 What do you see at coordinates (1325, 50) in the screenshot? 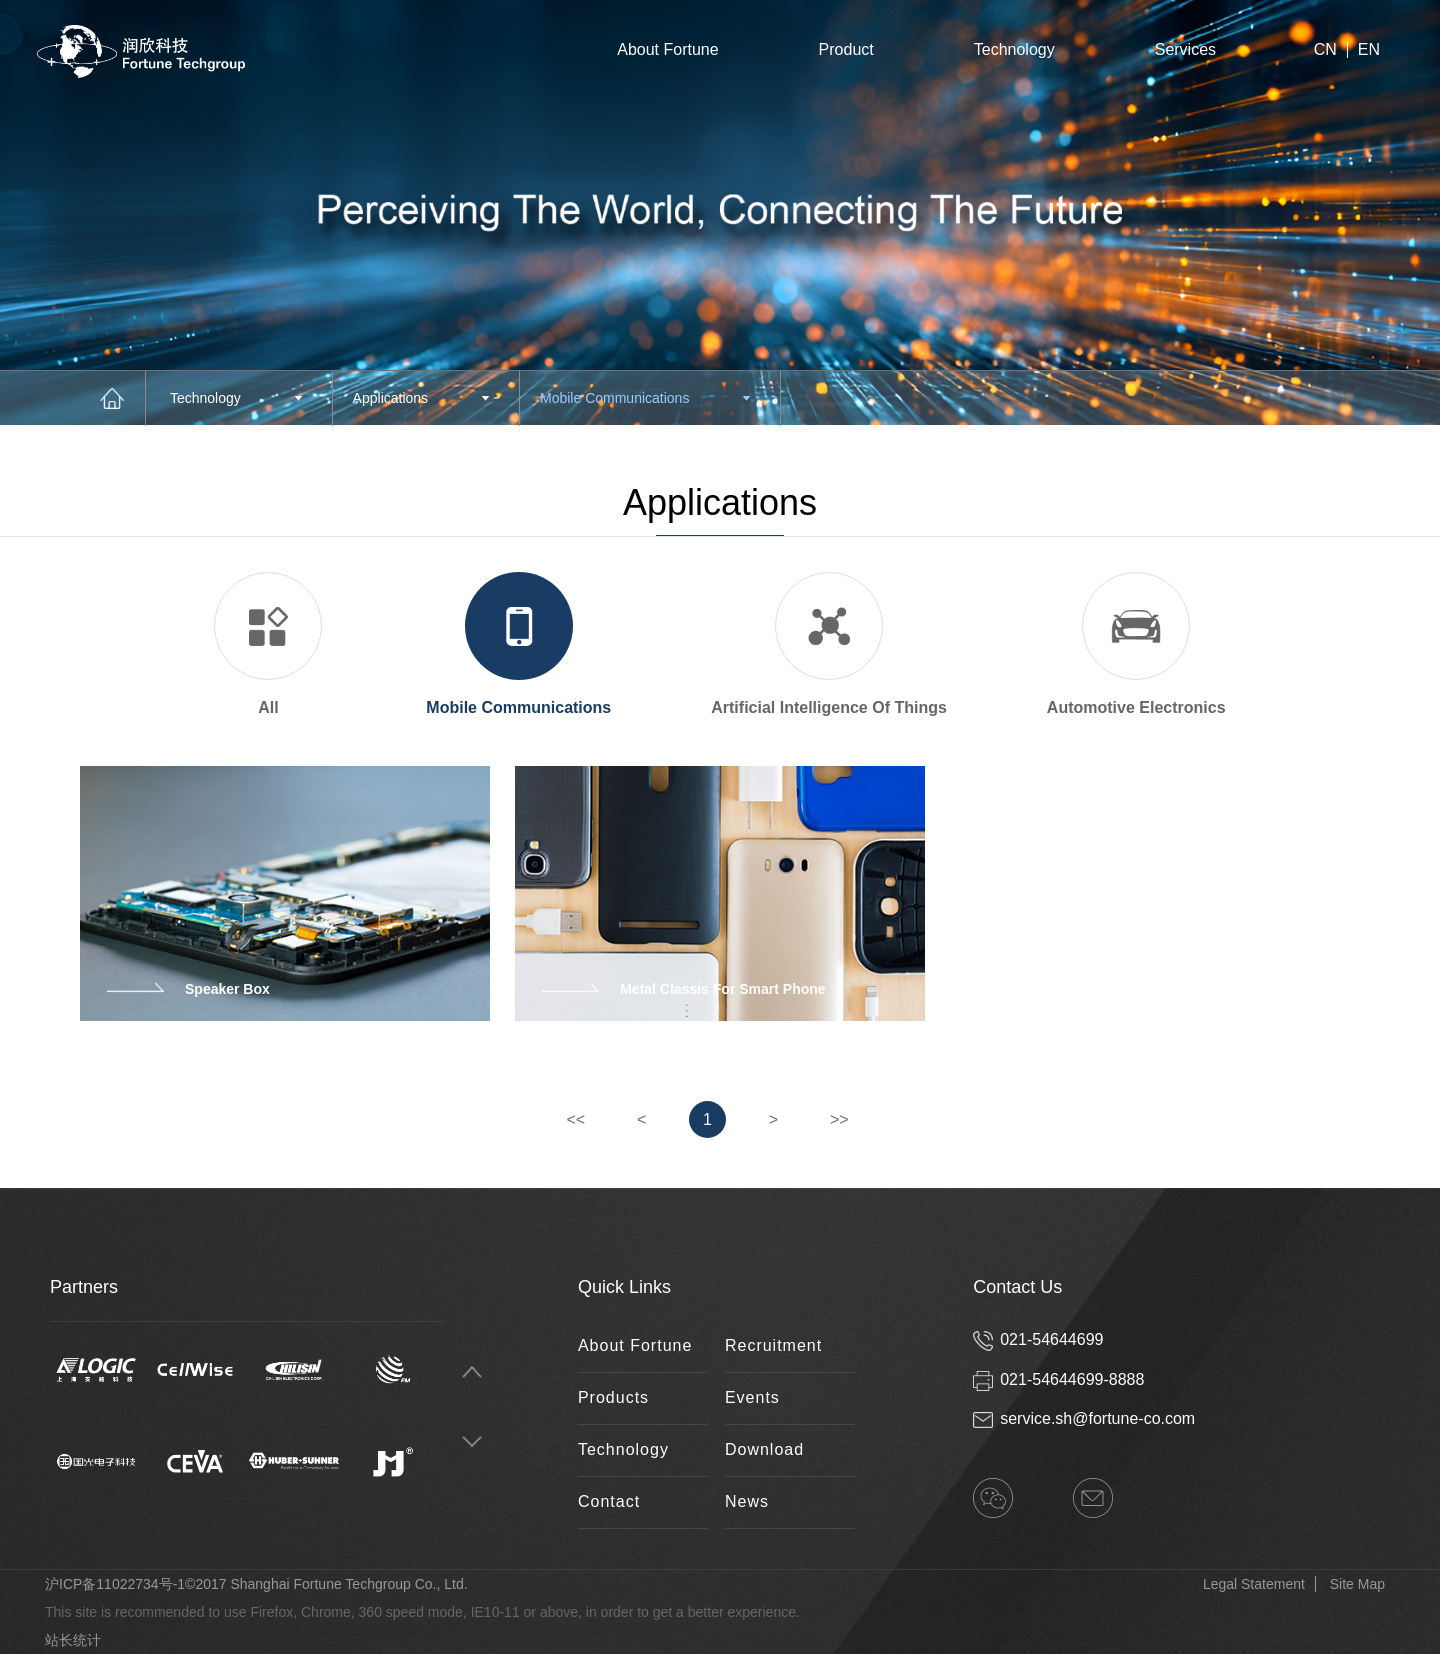
I see `CN` at bounding box center [1325, 50].